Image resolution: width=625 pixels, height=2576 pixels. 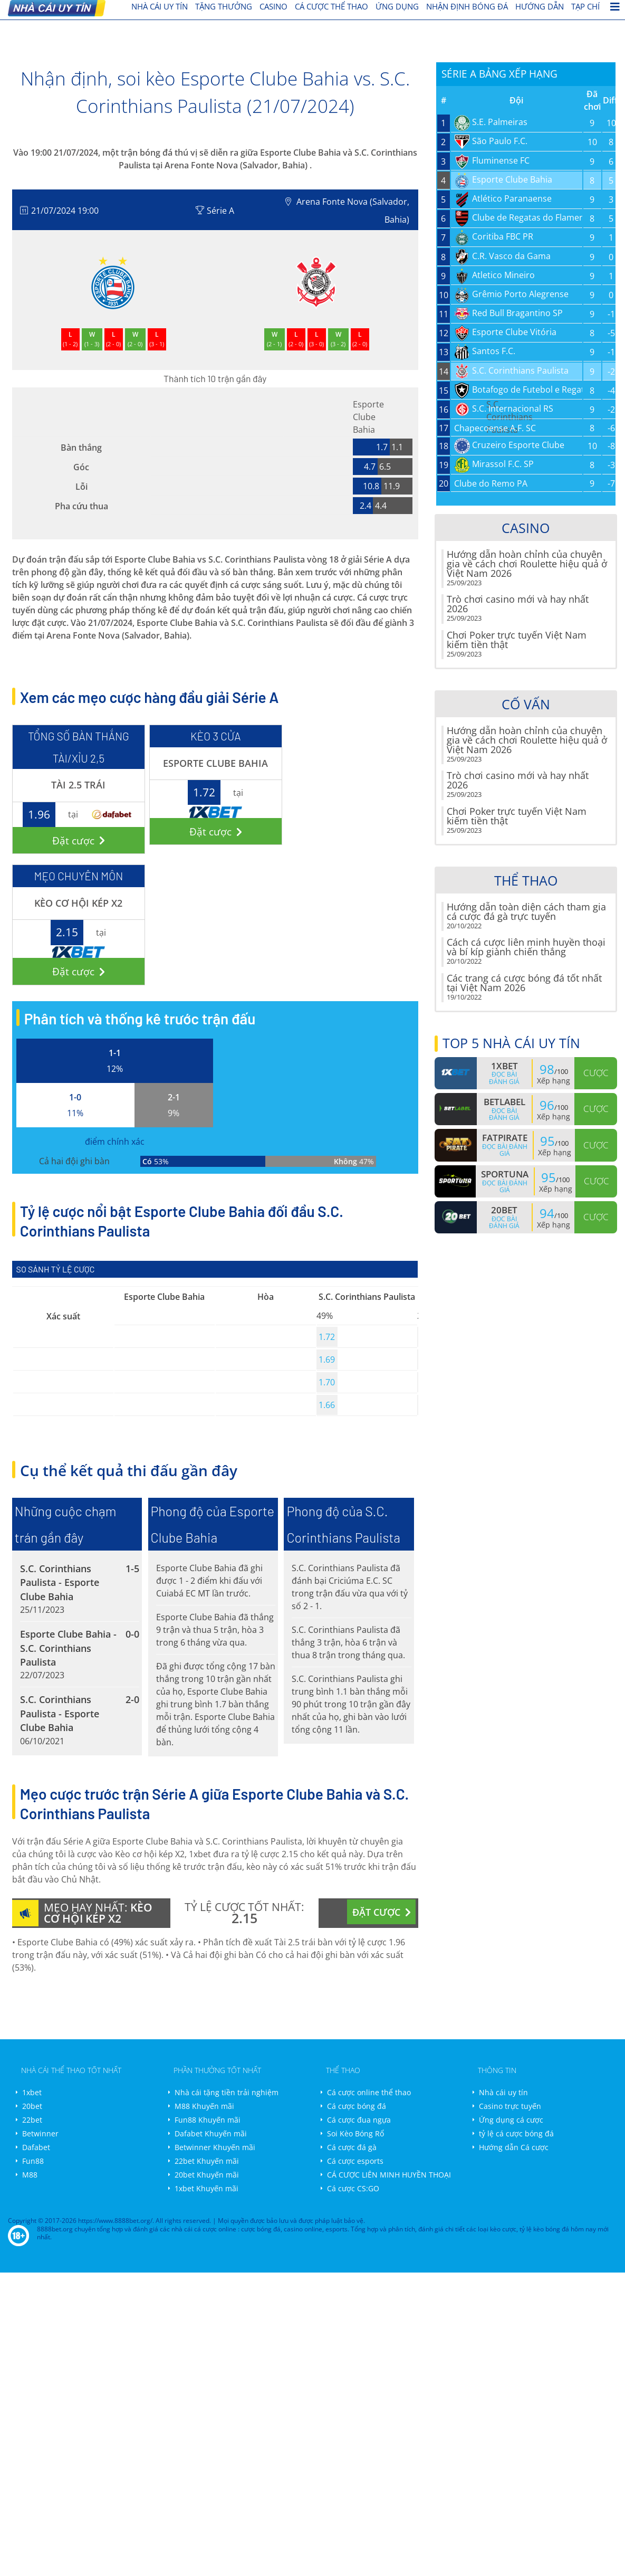 I want to click on Nhận định bóng đá, so click(x=467, y=6).